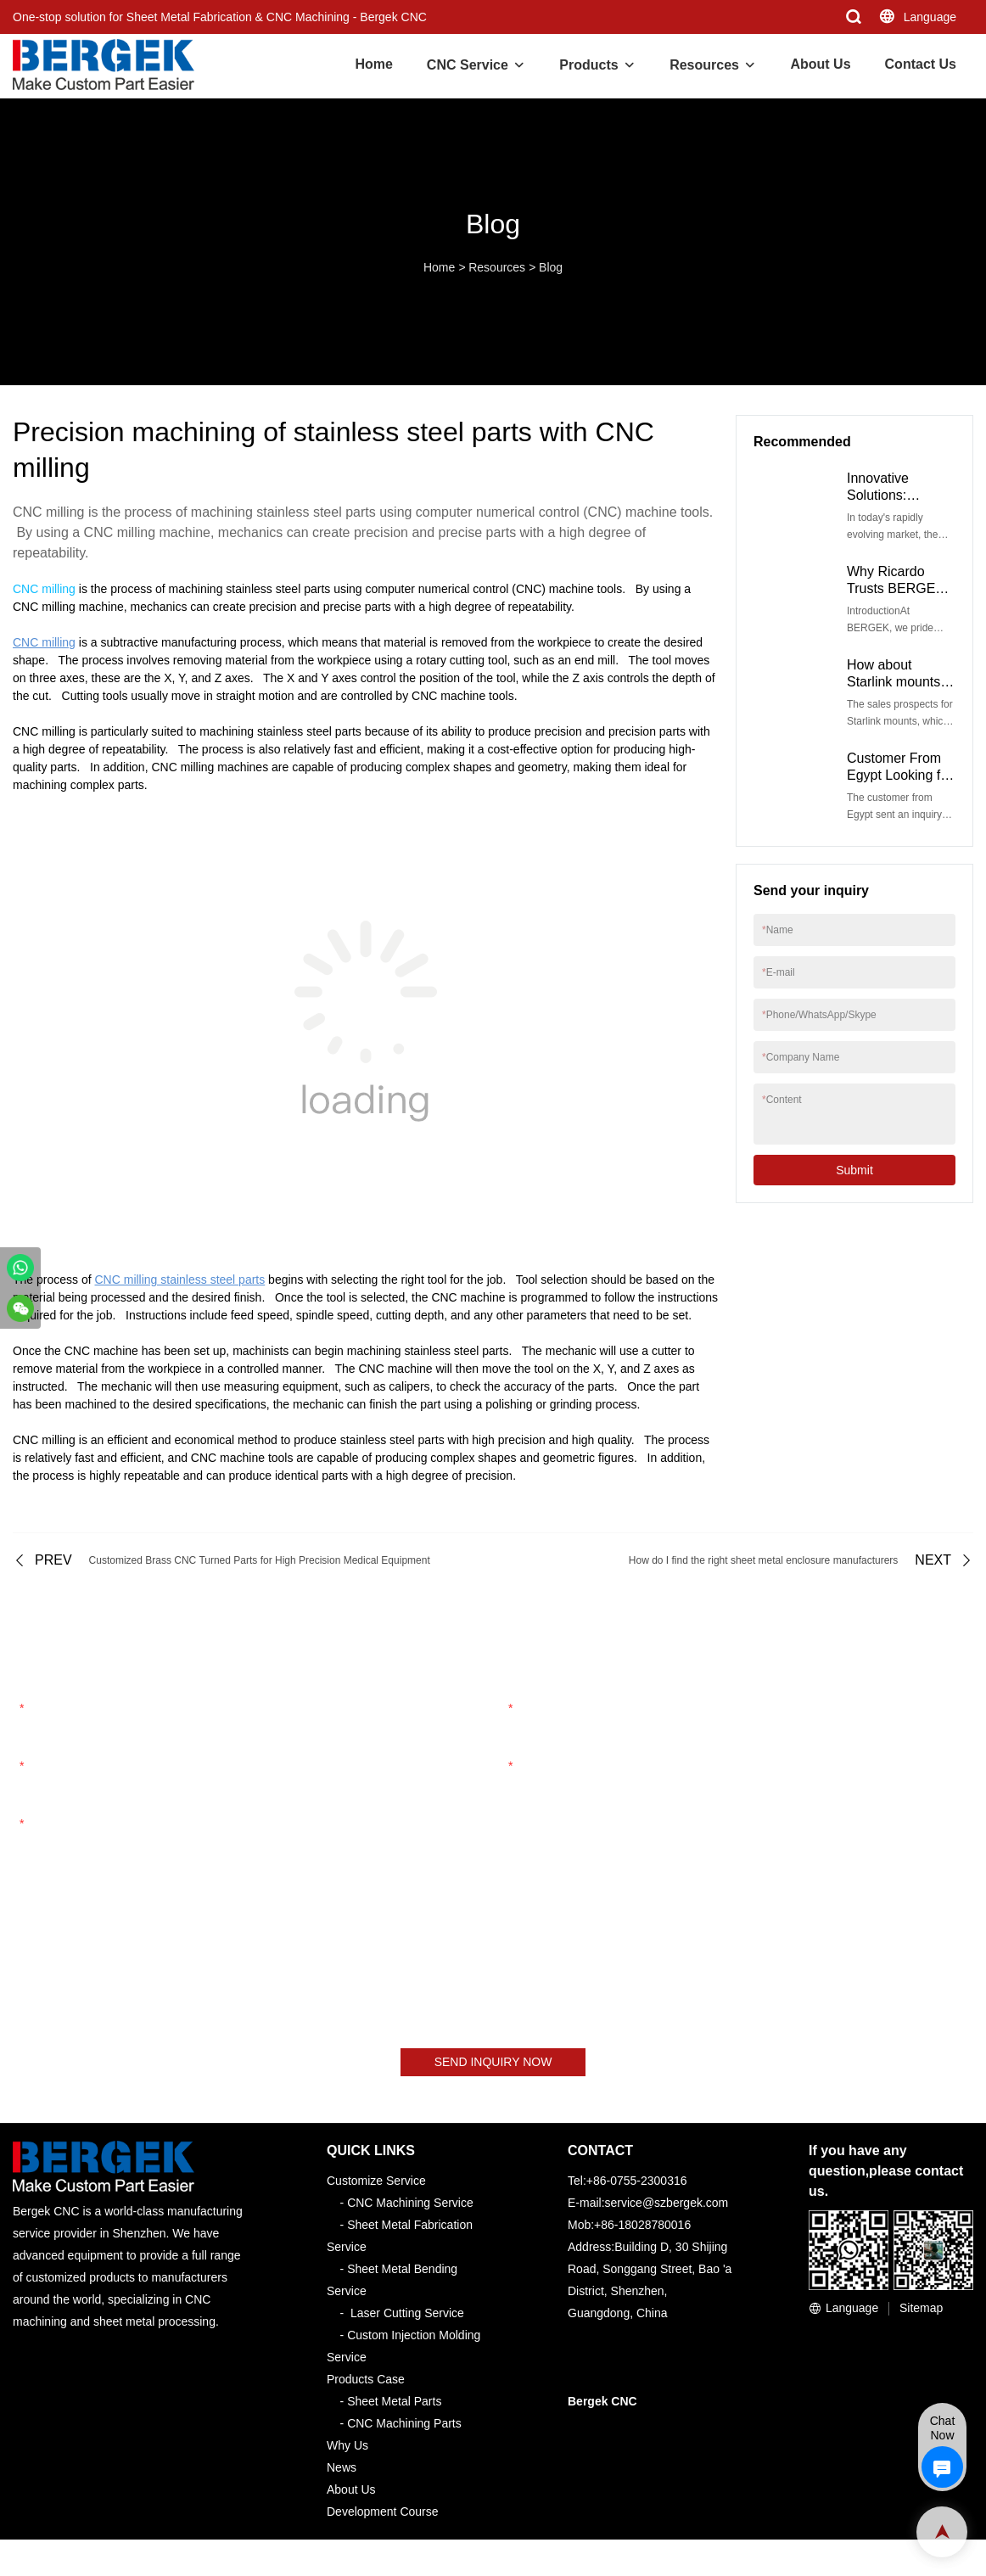 This screenshot has width=986, height=2576. I want to click on Resources, so click(704, 65).